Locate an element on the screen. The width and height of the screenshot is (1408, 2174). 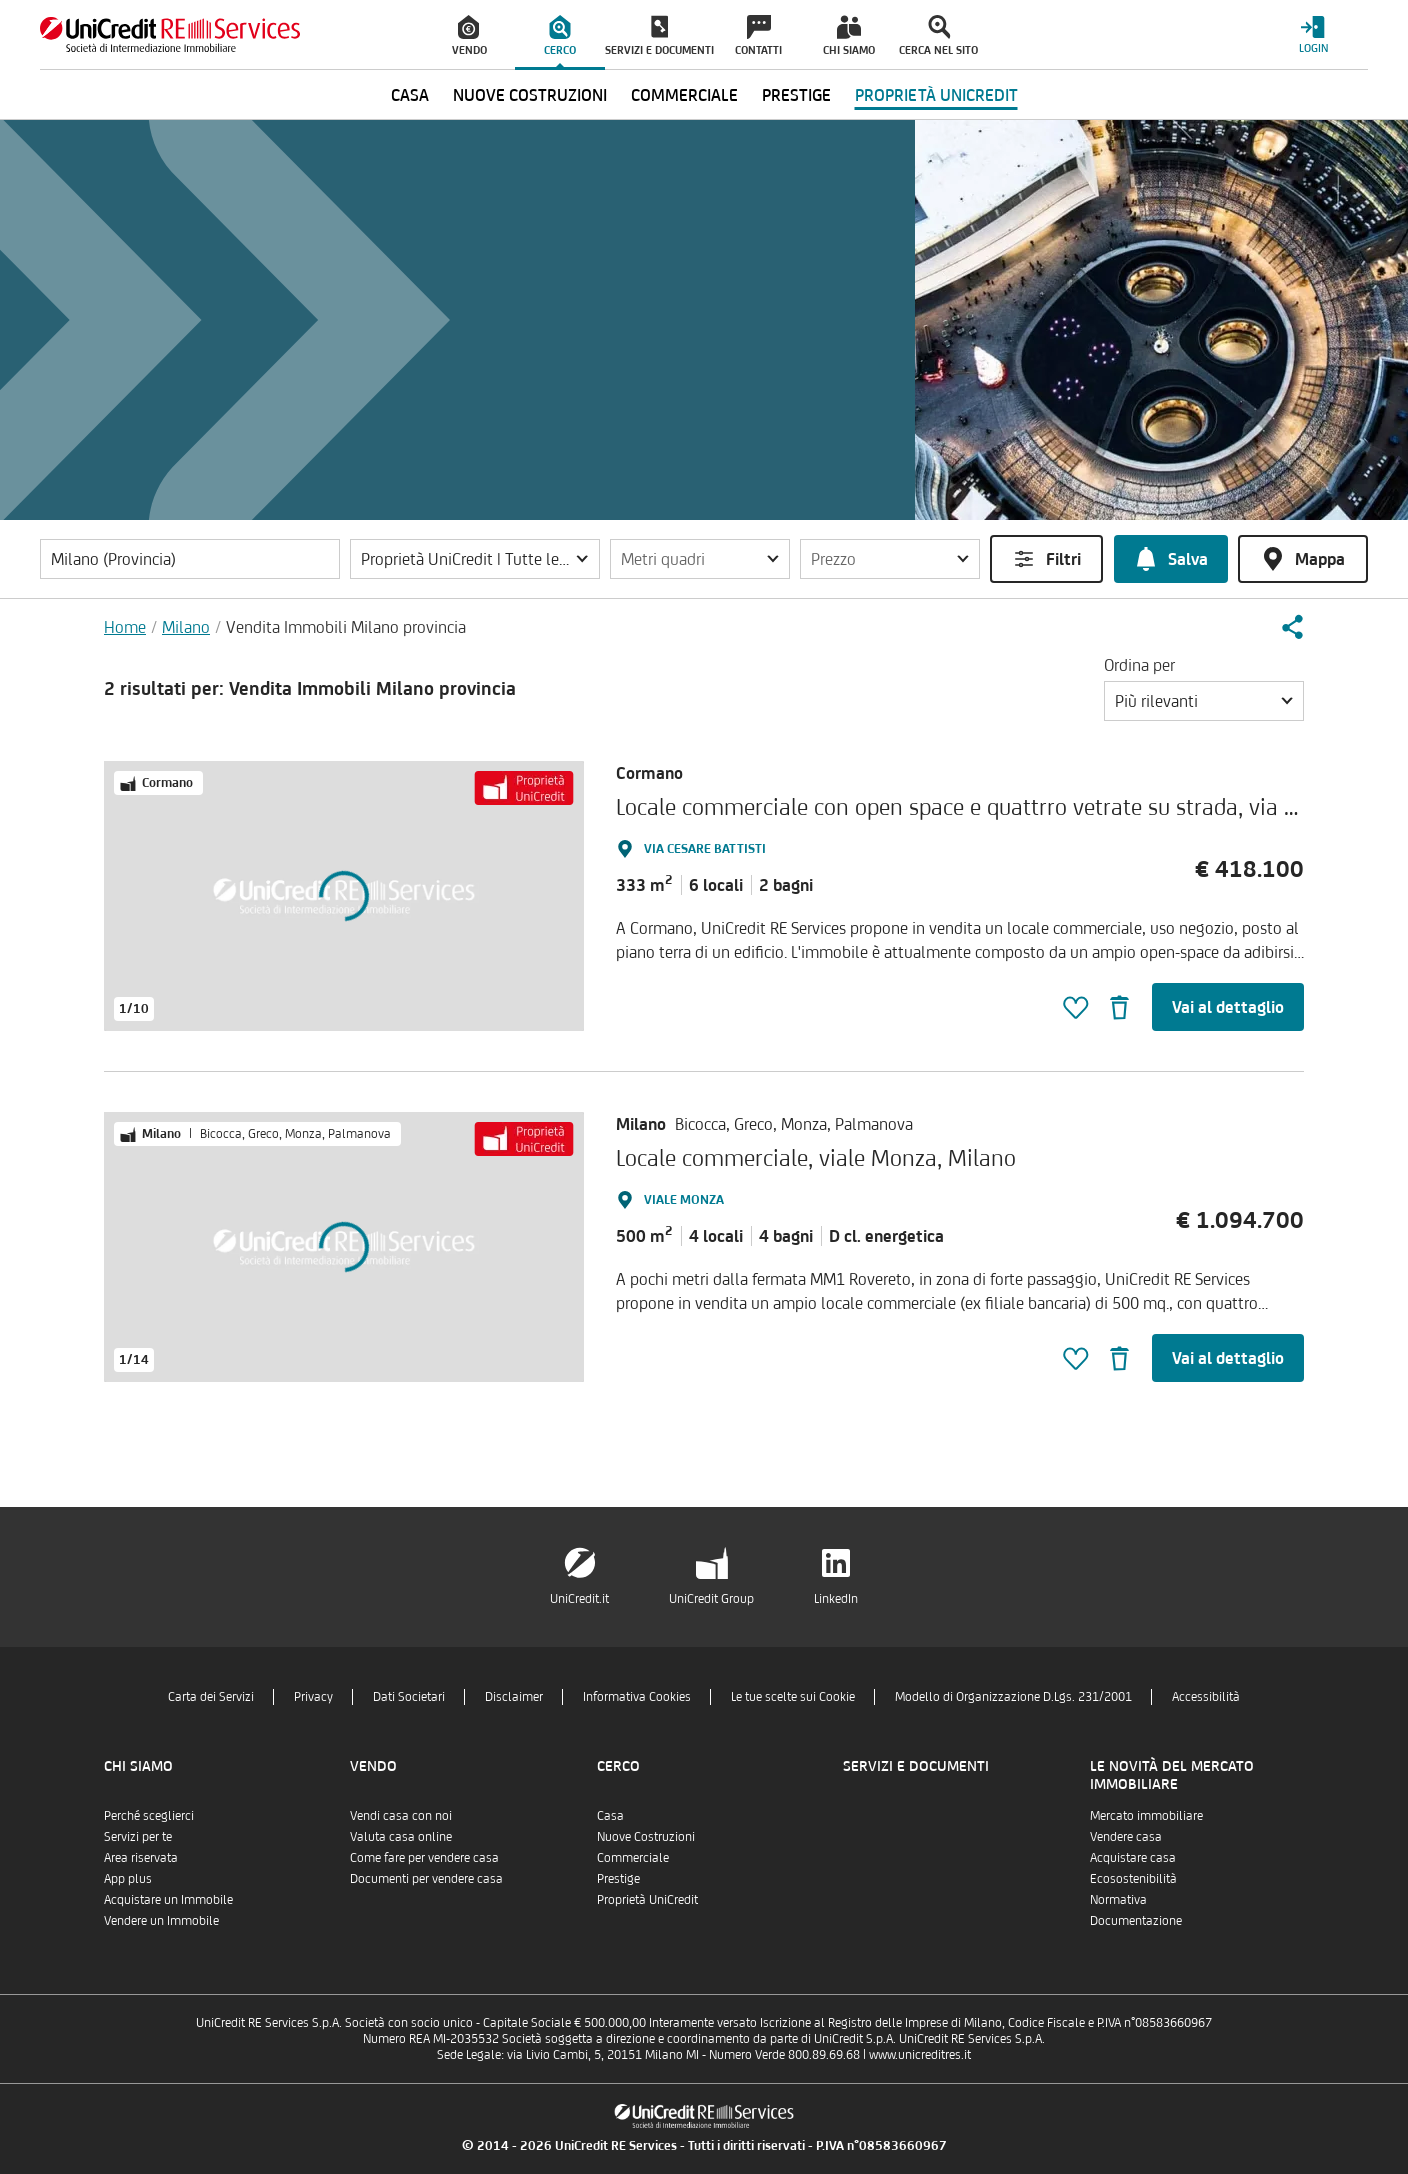
Locale commerciale, viale Monza, Milano is located at coordinates (816, 1157).